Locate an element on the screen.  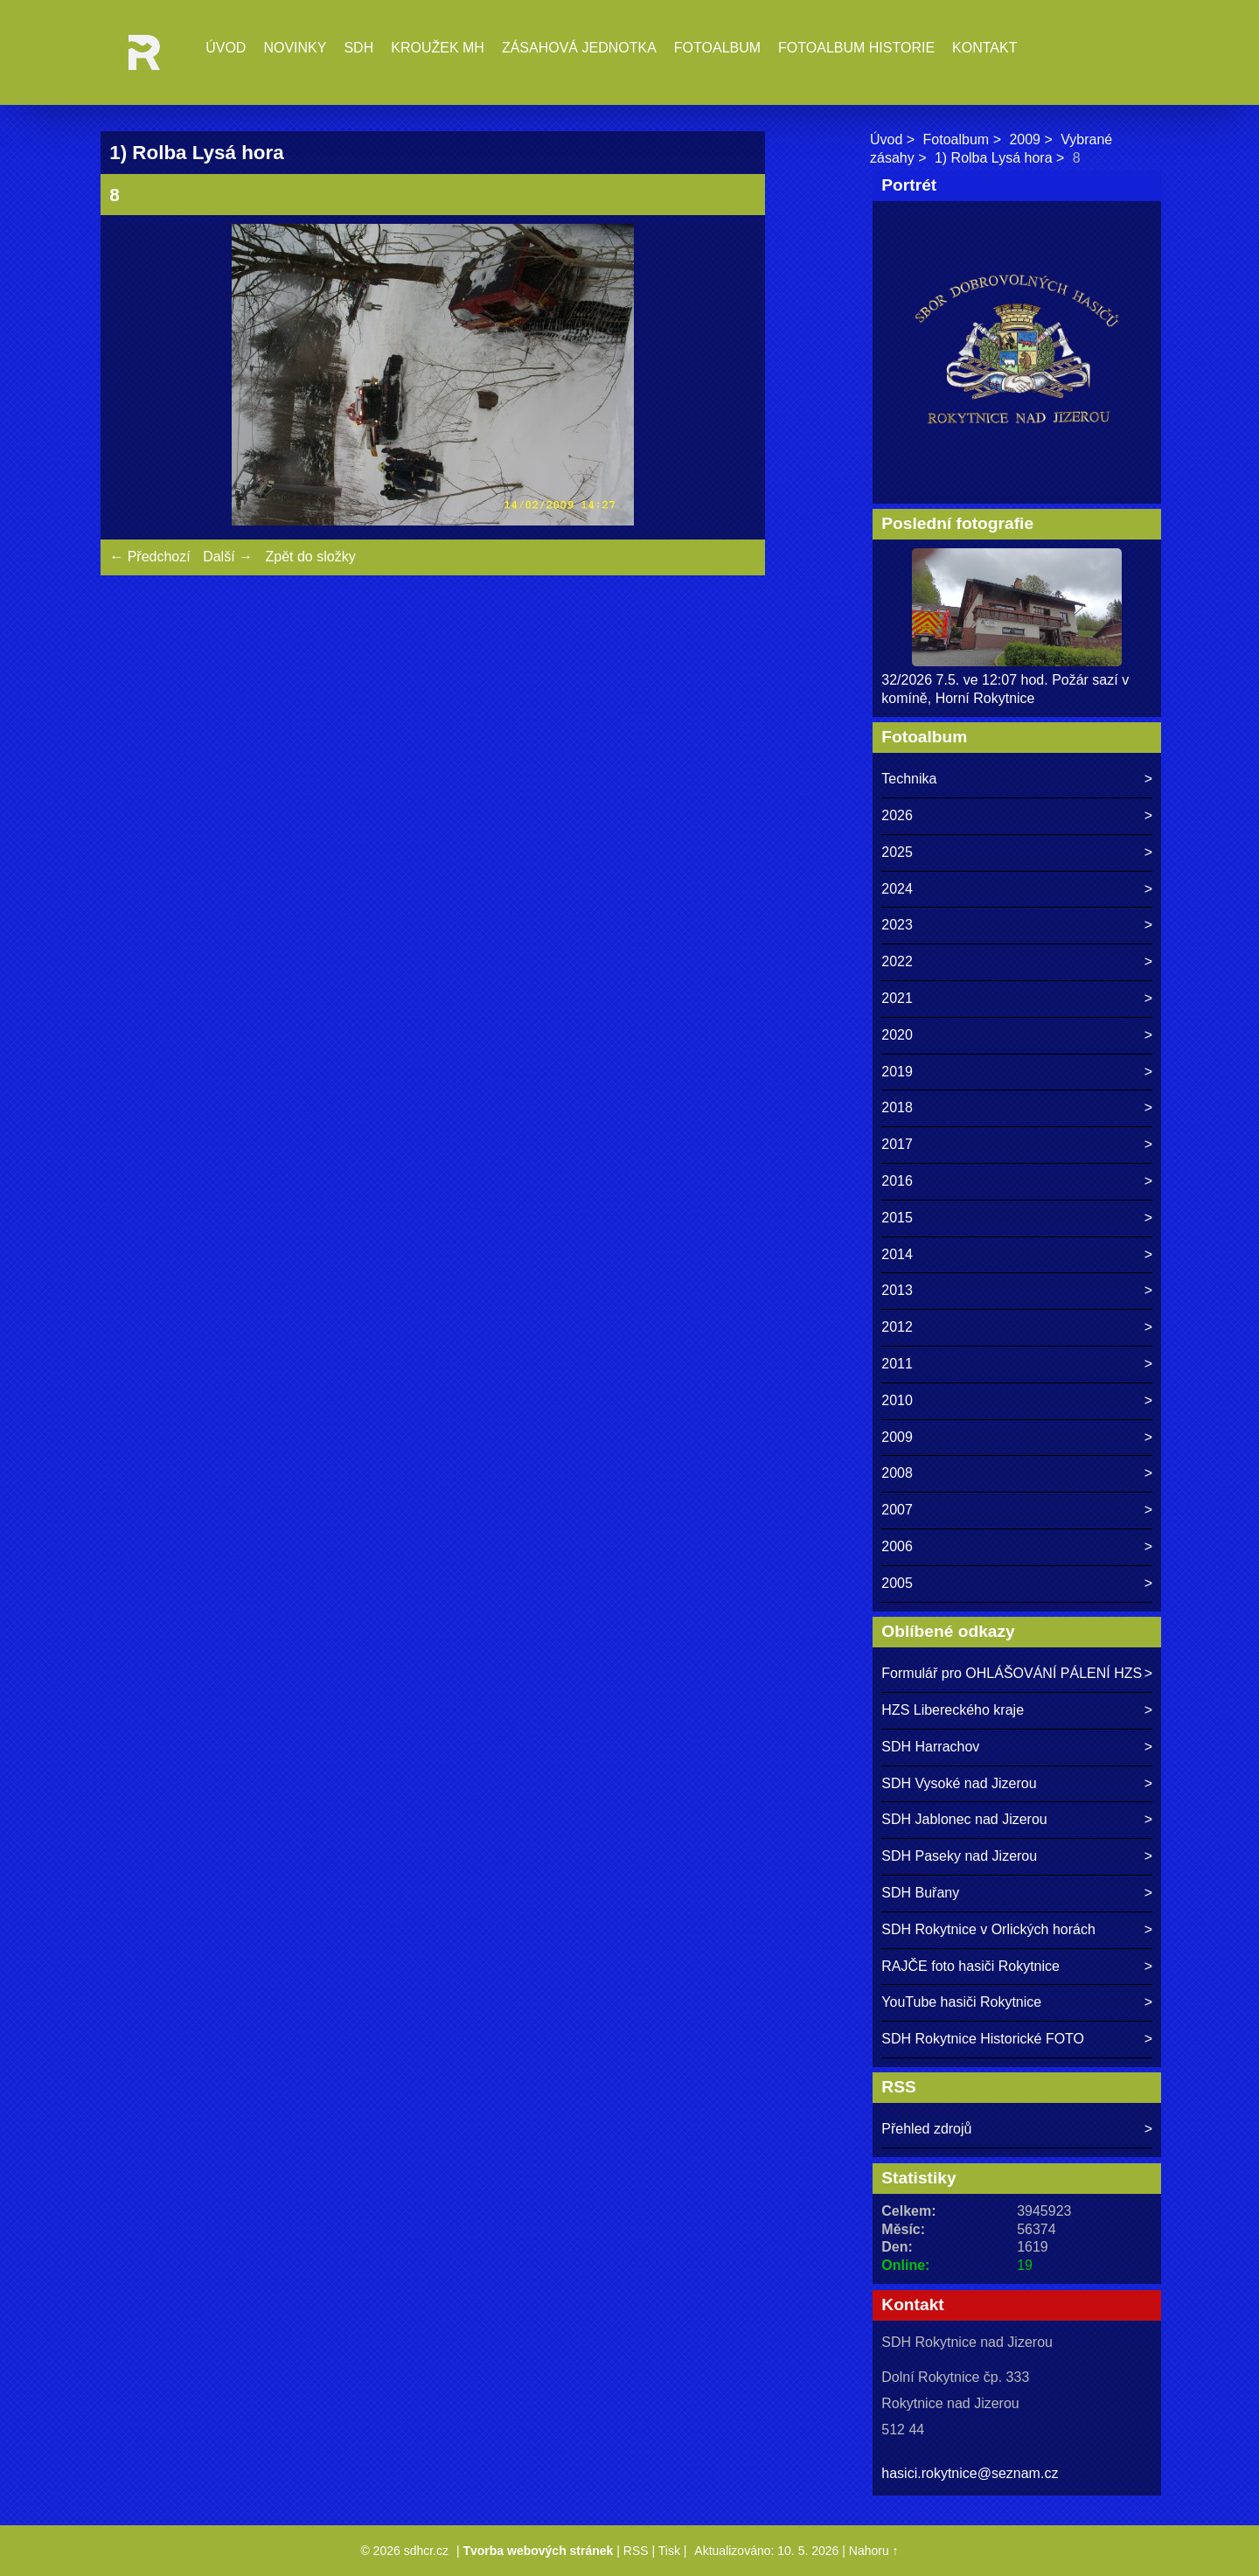
Zpět do složky is located at coordinates (310, 556).